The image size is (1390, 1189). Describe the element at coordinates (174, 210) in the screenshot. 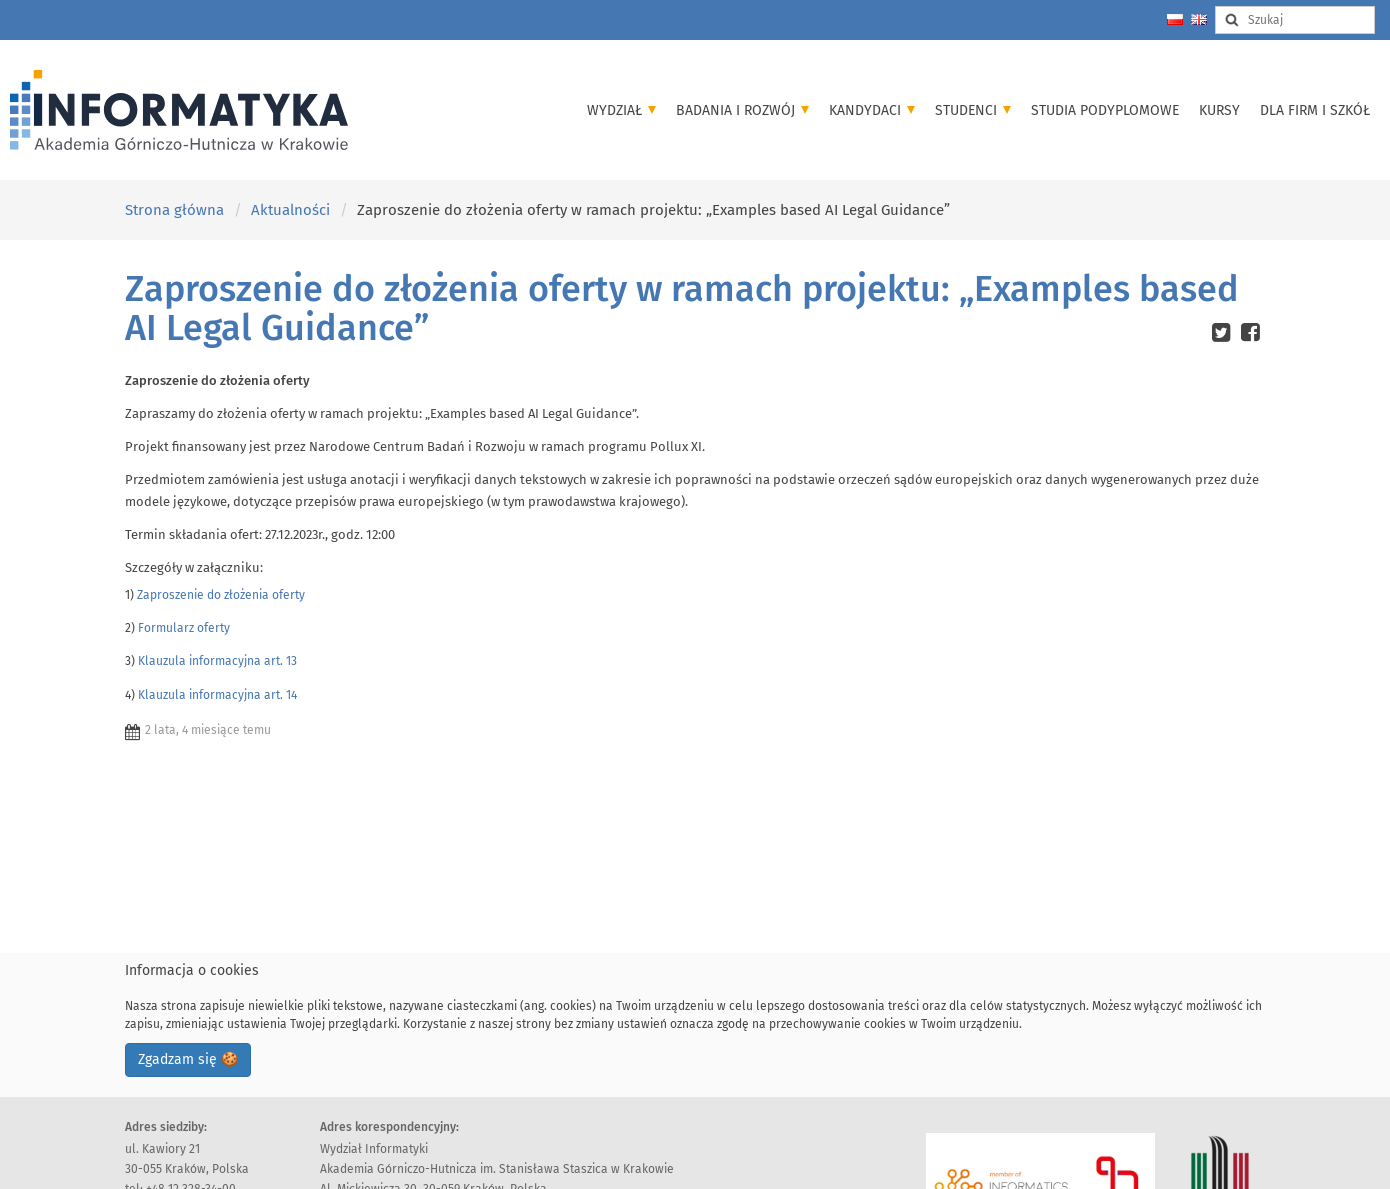

I see `Strona główna` at that location.